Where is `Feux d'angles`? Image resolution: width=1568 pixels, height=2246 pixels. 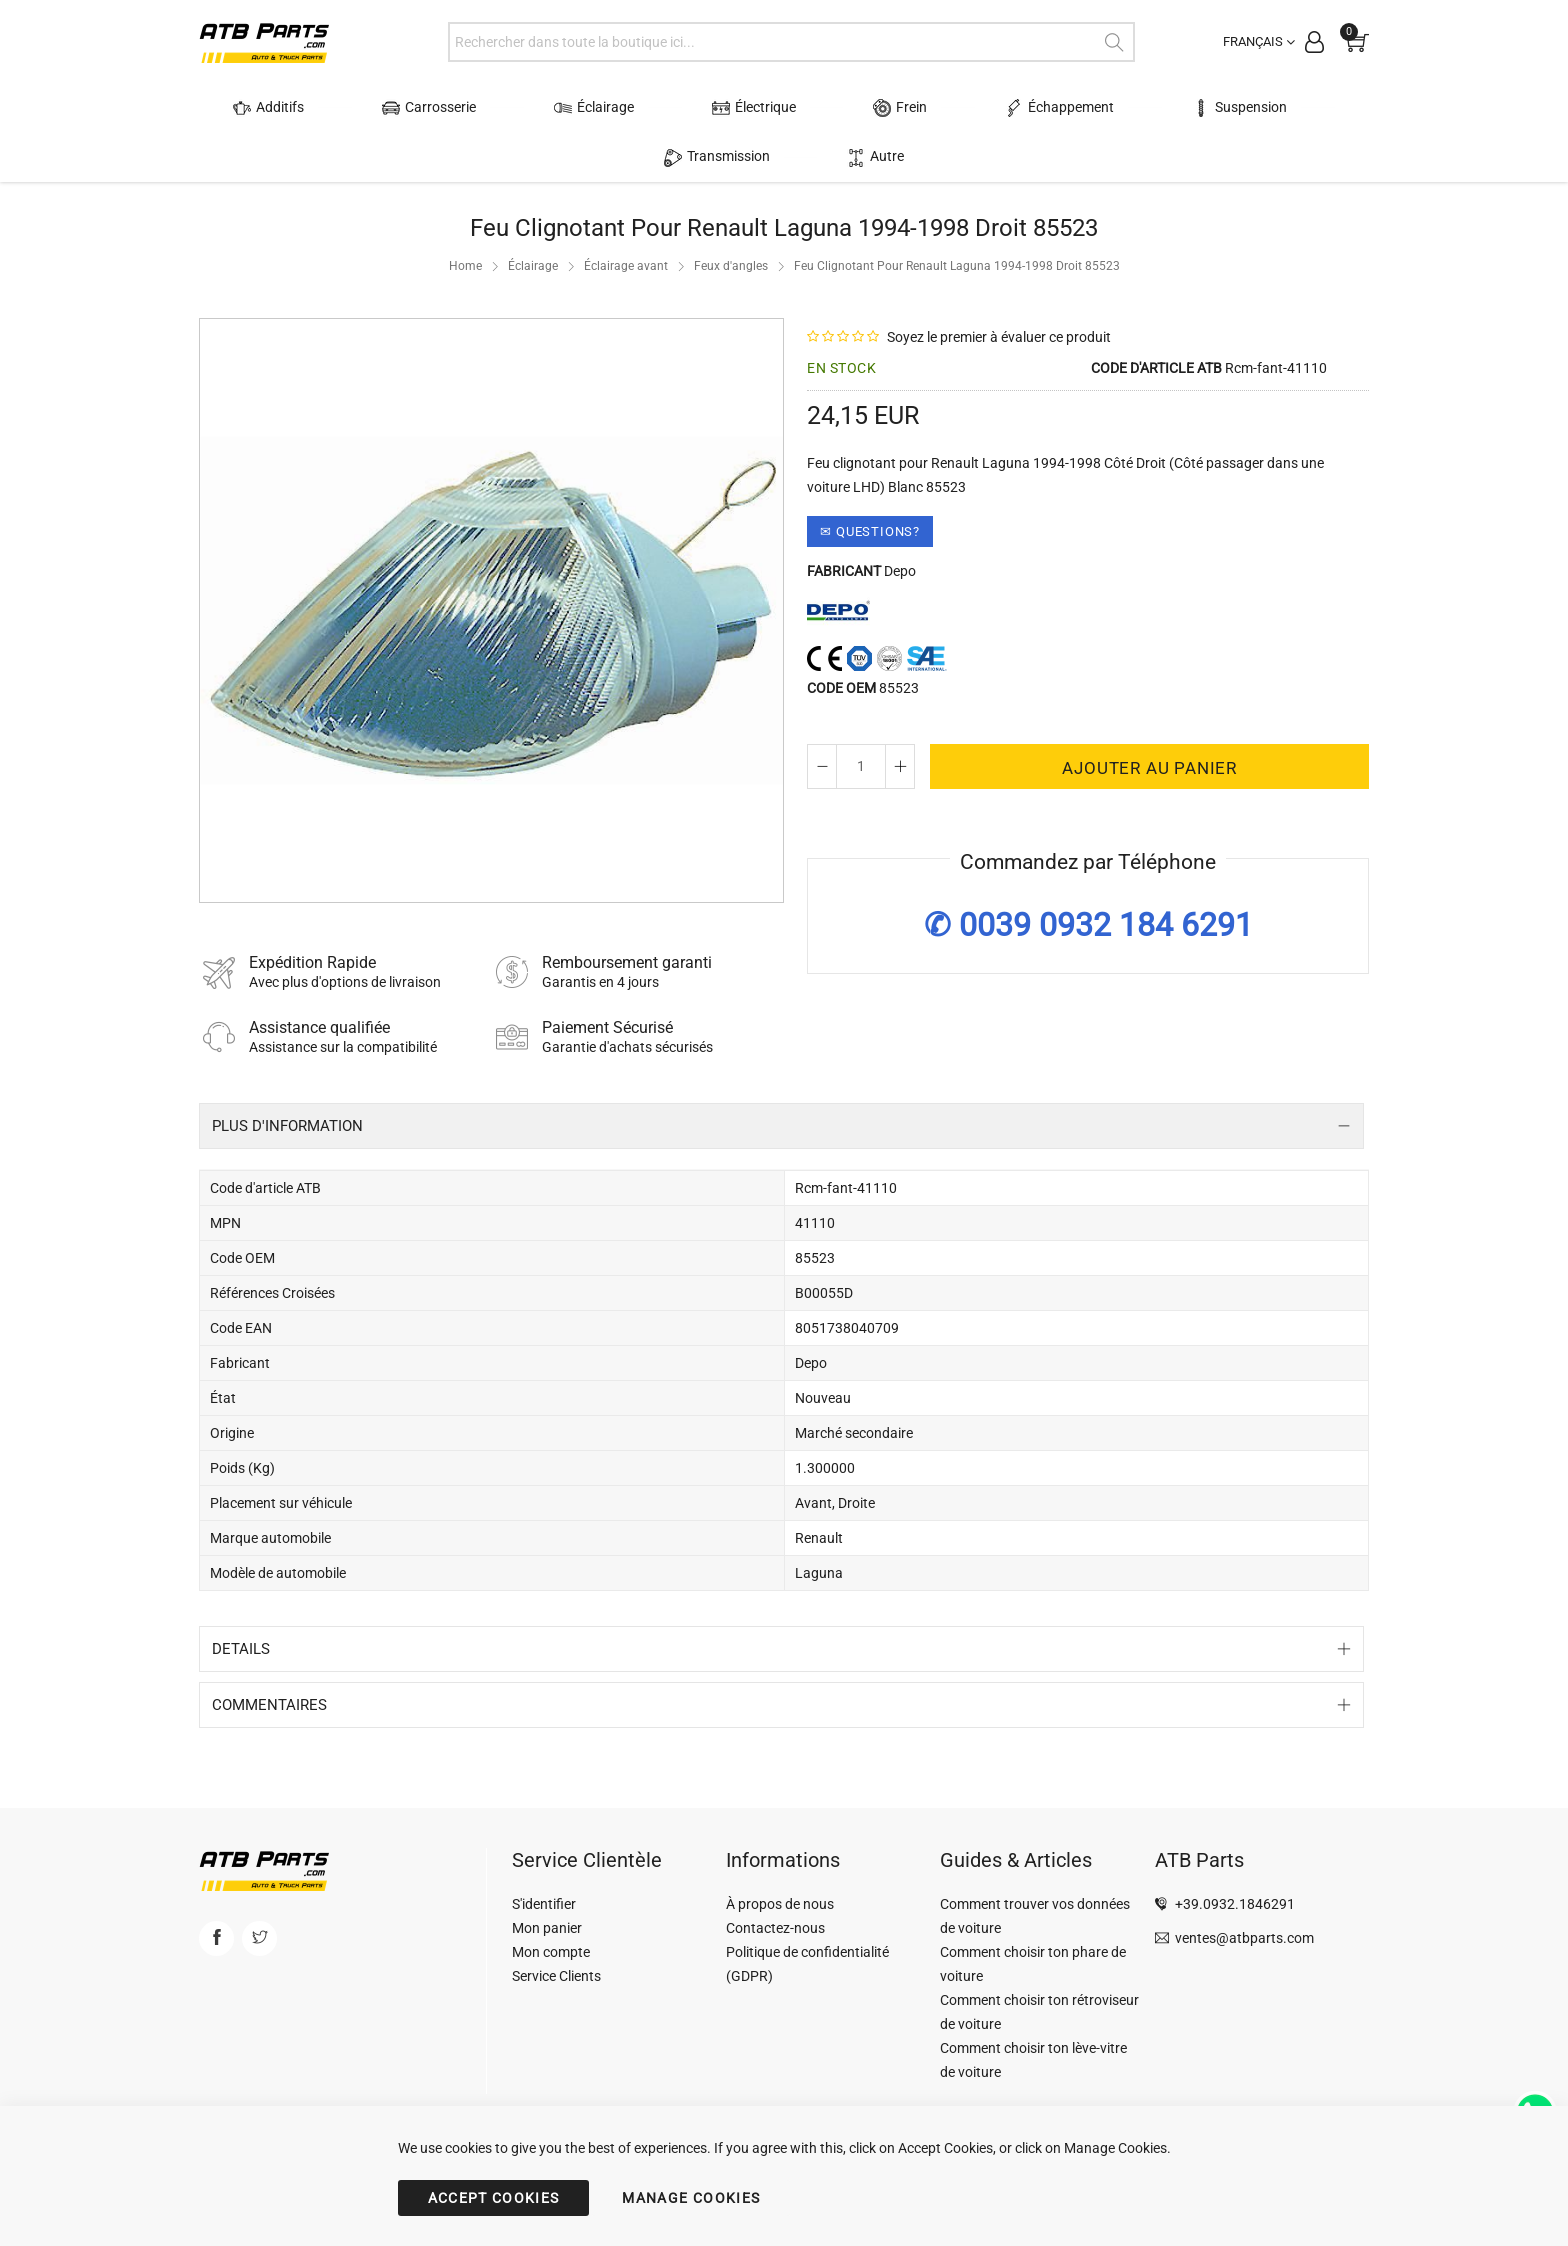
Feux d'angles is located at coordinates (731, 266).